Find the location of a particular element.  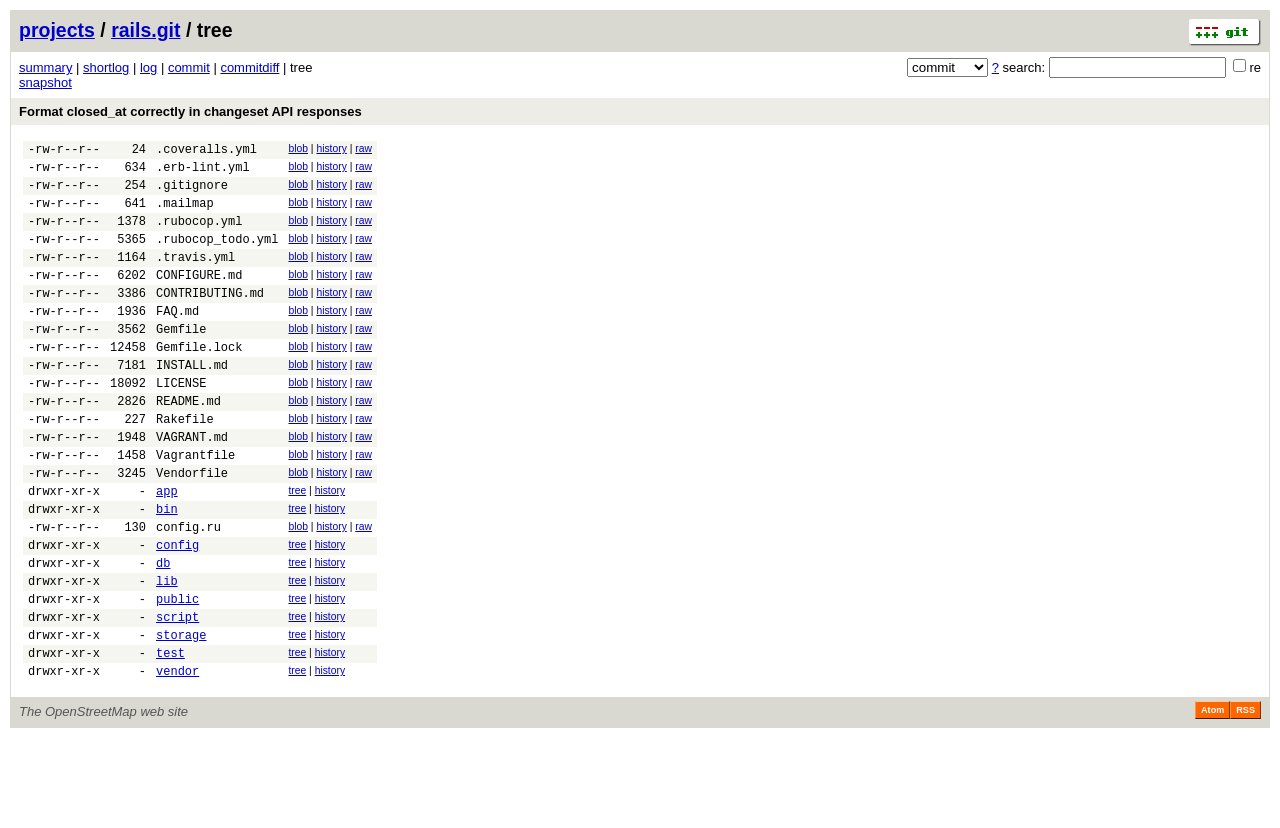

config is located at coordinates (177, 613).